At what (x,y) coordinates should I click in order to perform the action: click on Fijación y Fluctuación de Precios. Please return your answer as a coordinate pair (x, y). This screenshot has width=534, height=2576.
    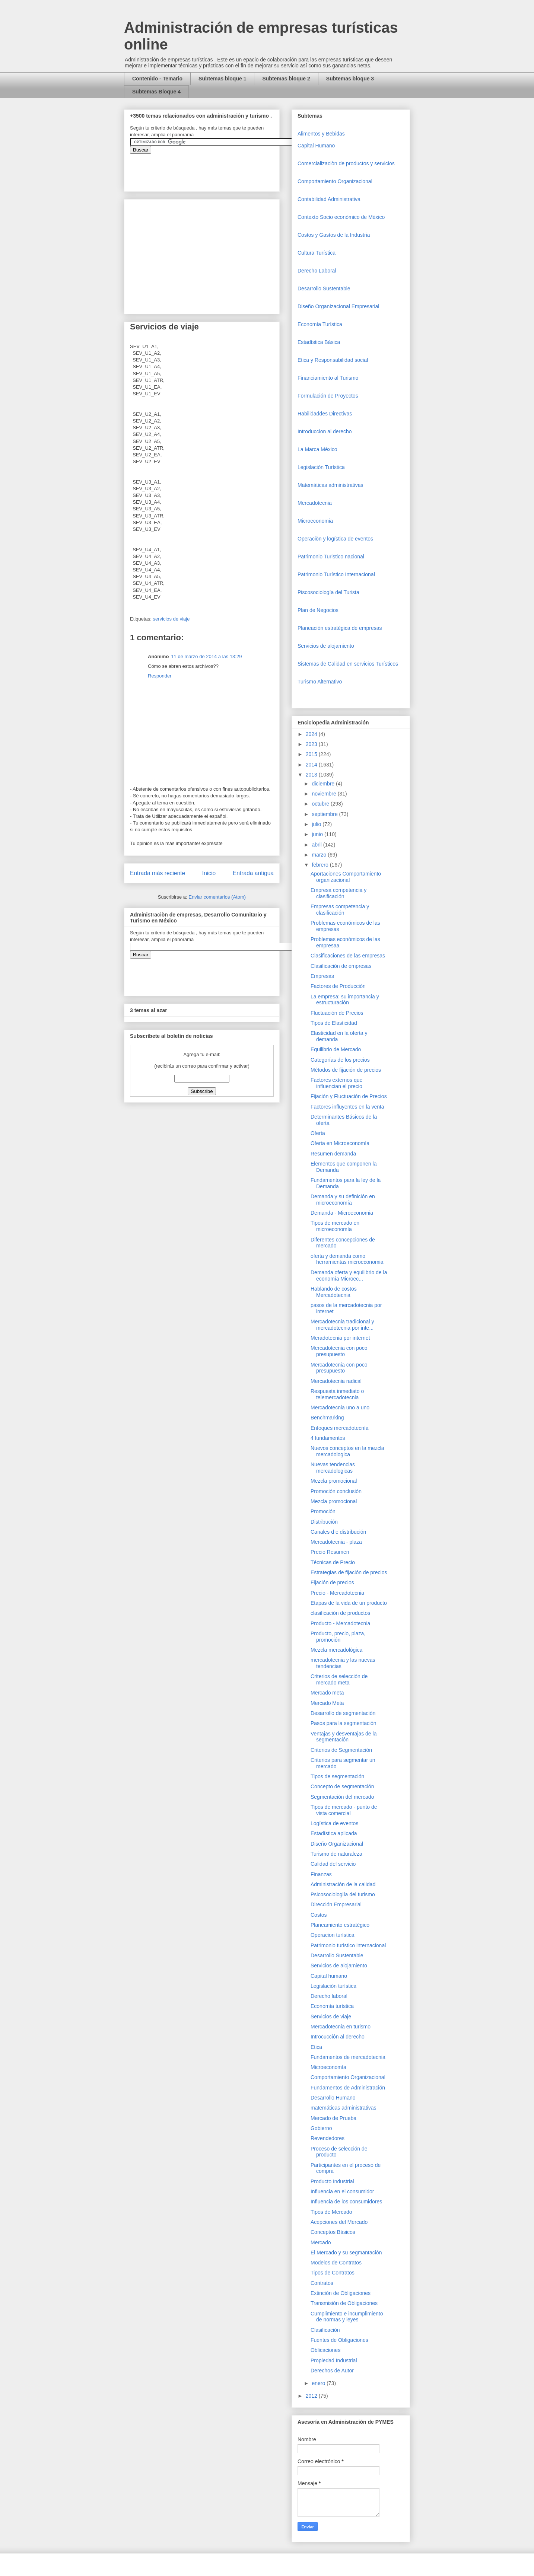
    Looking at the image, I should click on (349, 1096).